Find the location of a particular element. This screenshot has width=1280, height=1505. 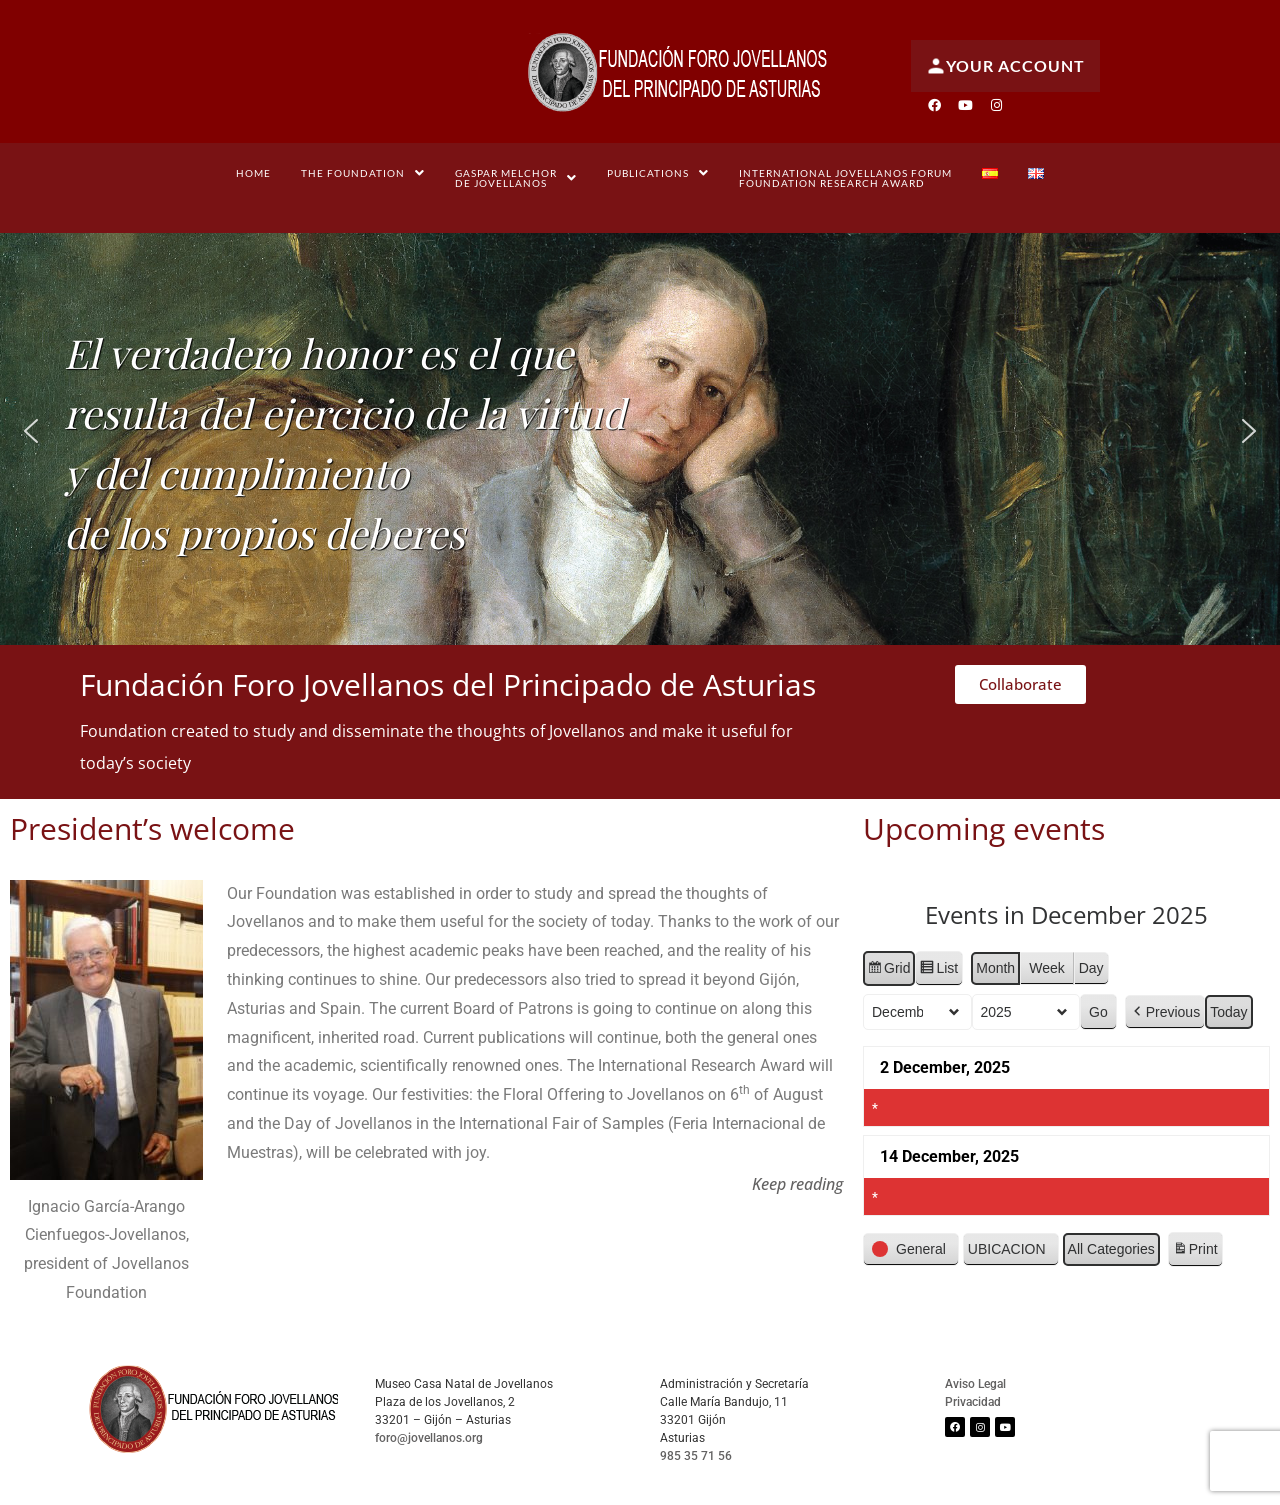

Print is located at coordinates (1195, 1252).